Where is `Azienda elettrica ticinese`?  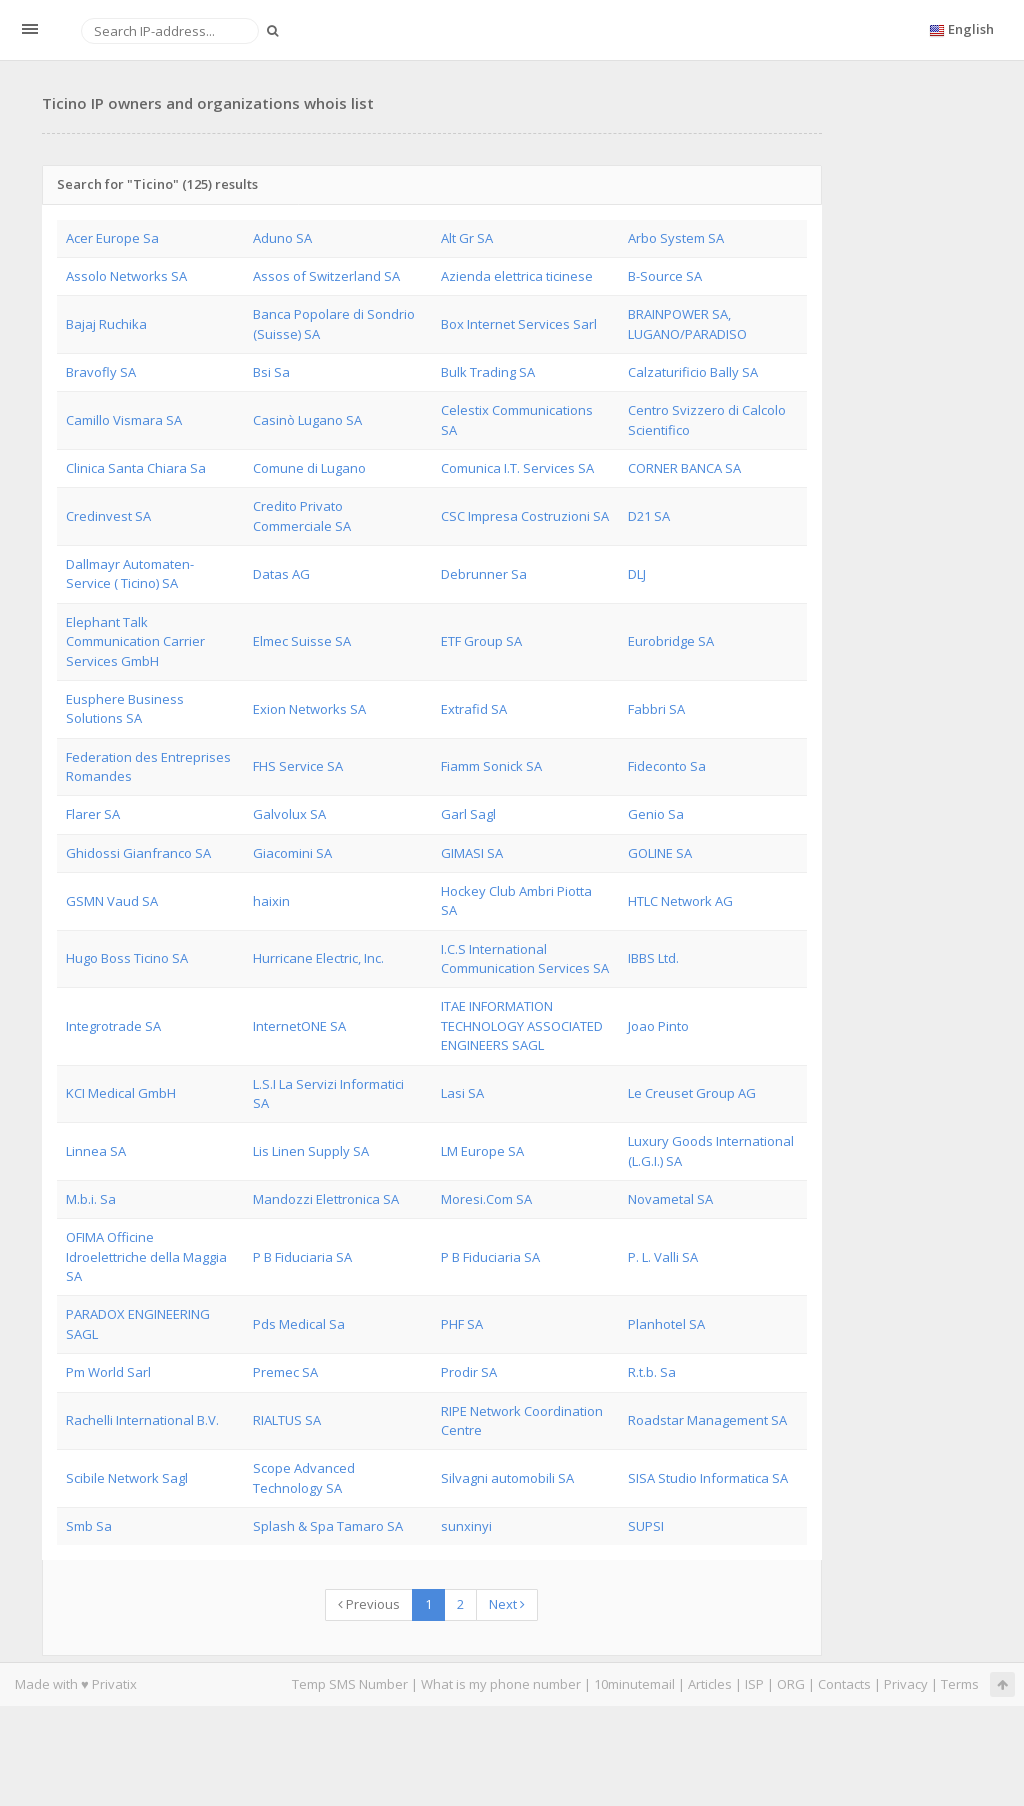 Azienda elettrica ticinese is located at coordinates (517, 276).